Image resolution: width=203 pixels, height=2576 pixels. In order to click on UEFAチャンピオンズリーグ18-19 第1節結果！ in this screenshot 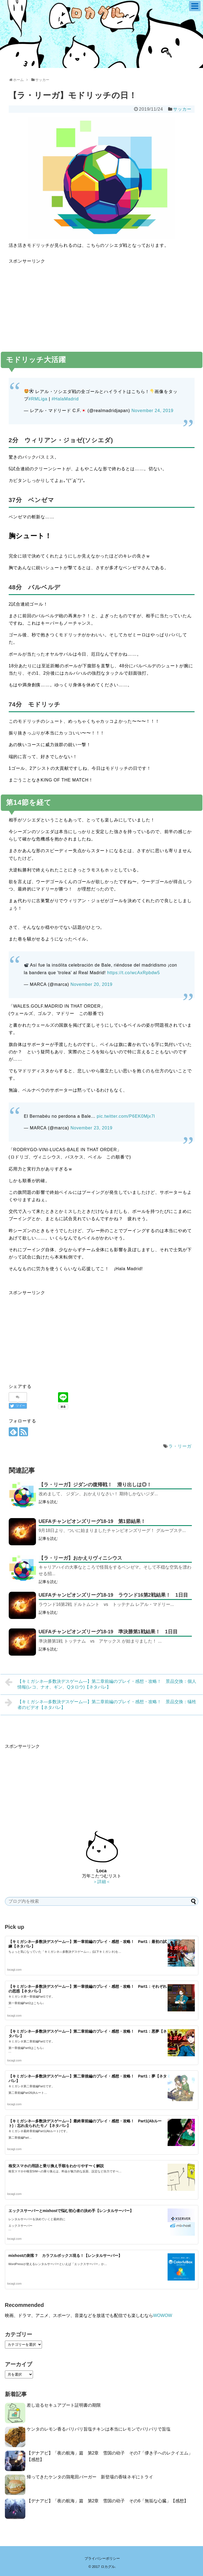, I will do `click(92, 1521)`.